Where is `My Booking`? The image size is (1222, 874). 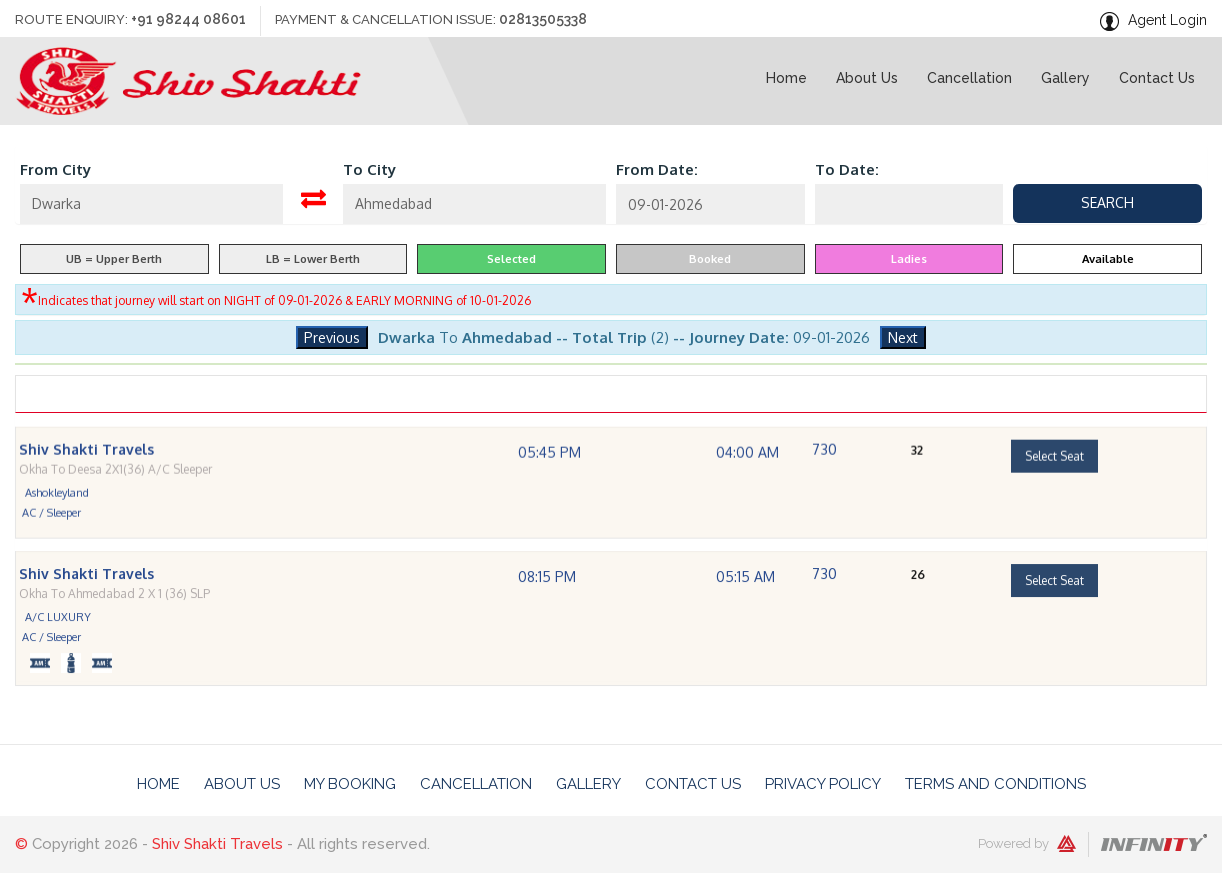 My Booking is located at coordinates (350, 784).